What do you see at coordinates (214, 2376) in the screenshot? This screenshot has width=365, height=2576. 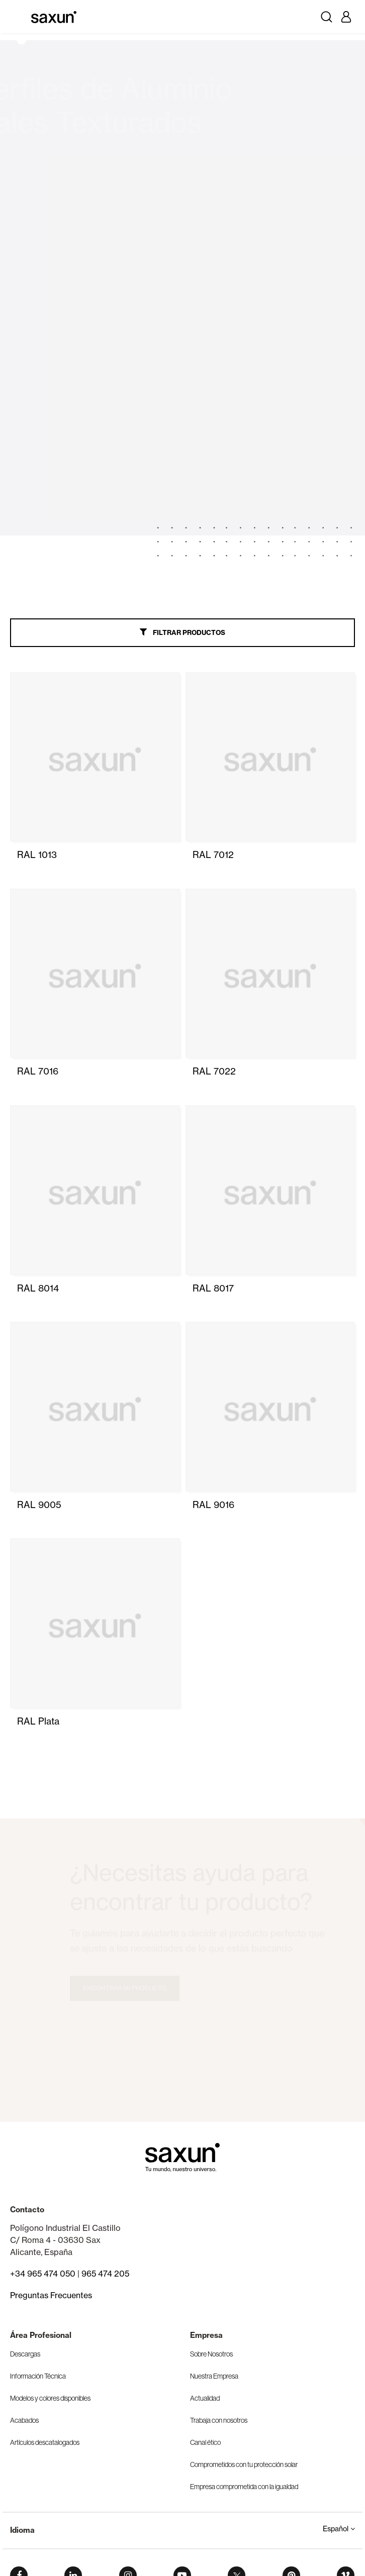 I see `Nuestra Empresa` at bounding box center [214, 2376].